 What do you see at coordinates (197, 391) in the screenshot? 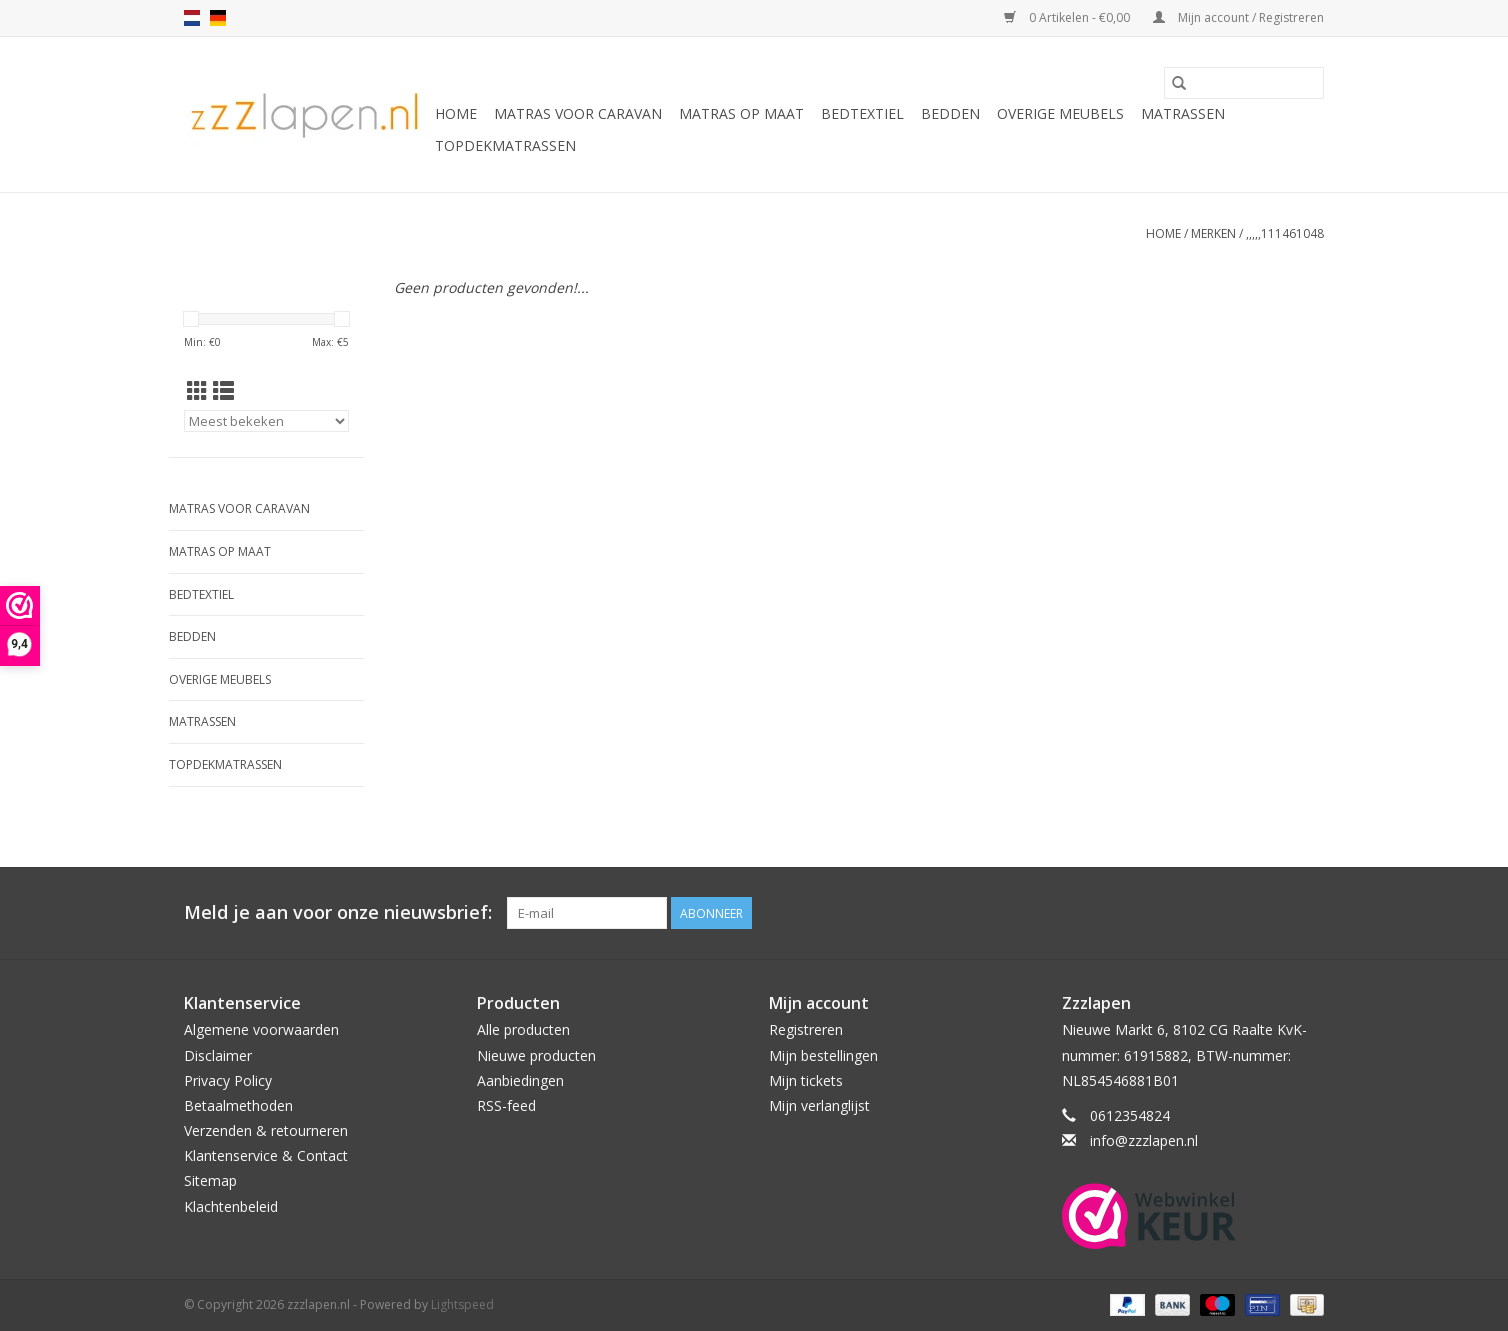
I see `[Rasterweergave]` at bounding box center [197, 391].